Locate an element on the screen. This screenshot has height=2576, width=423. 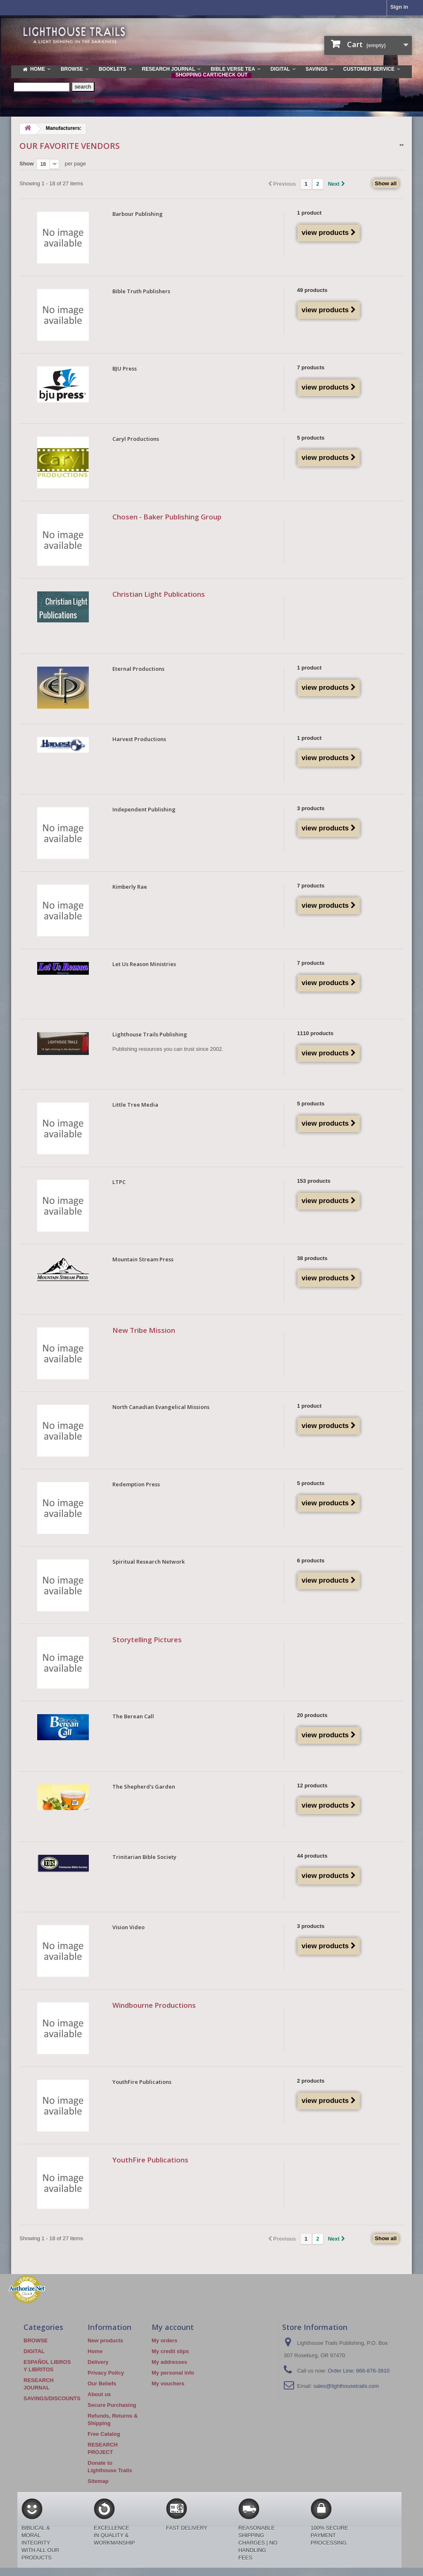
North Canadian Evangelical Missions is located at coordinates (160, 1407).